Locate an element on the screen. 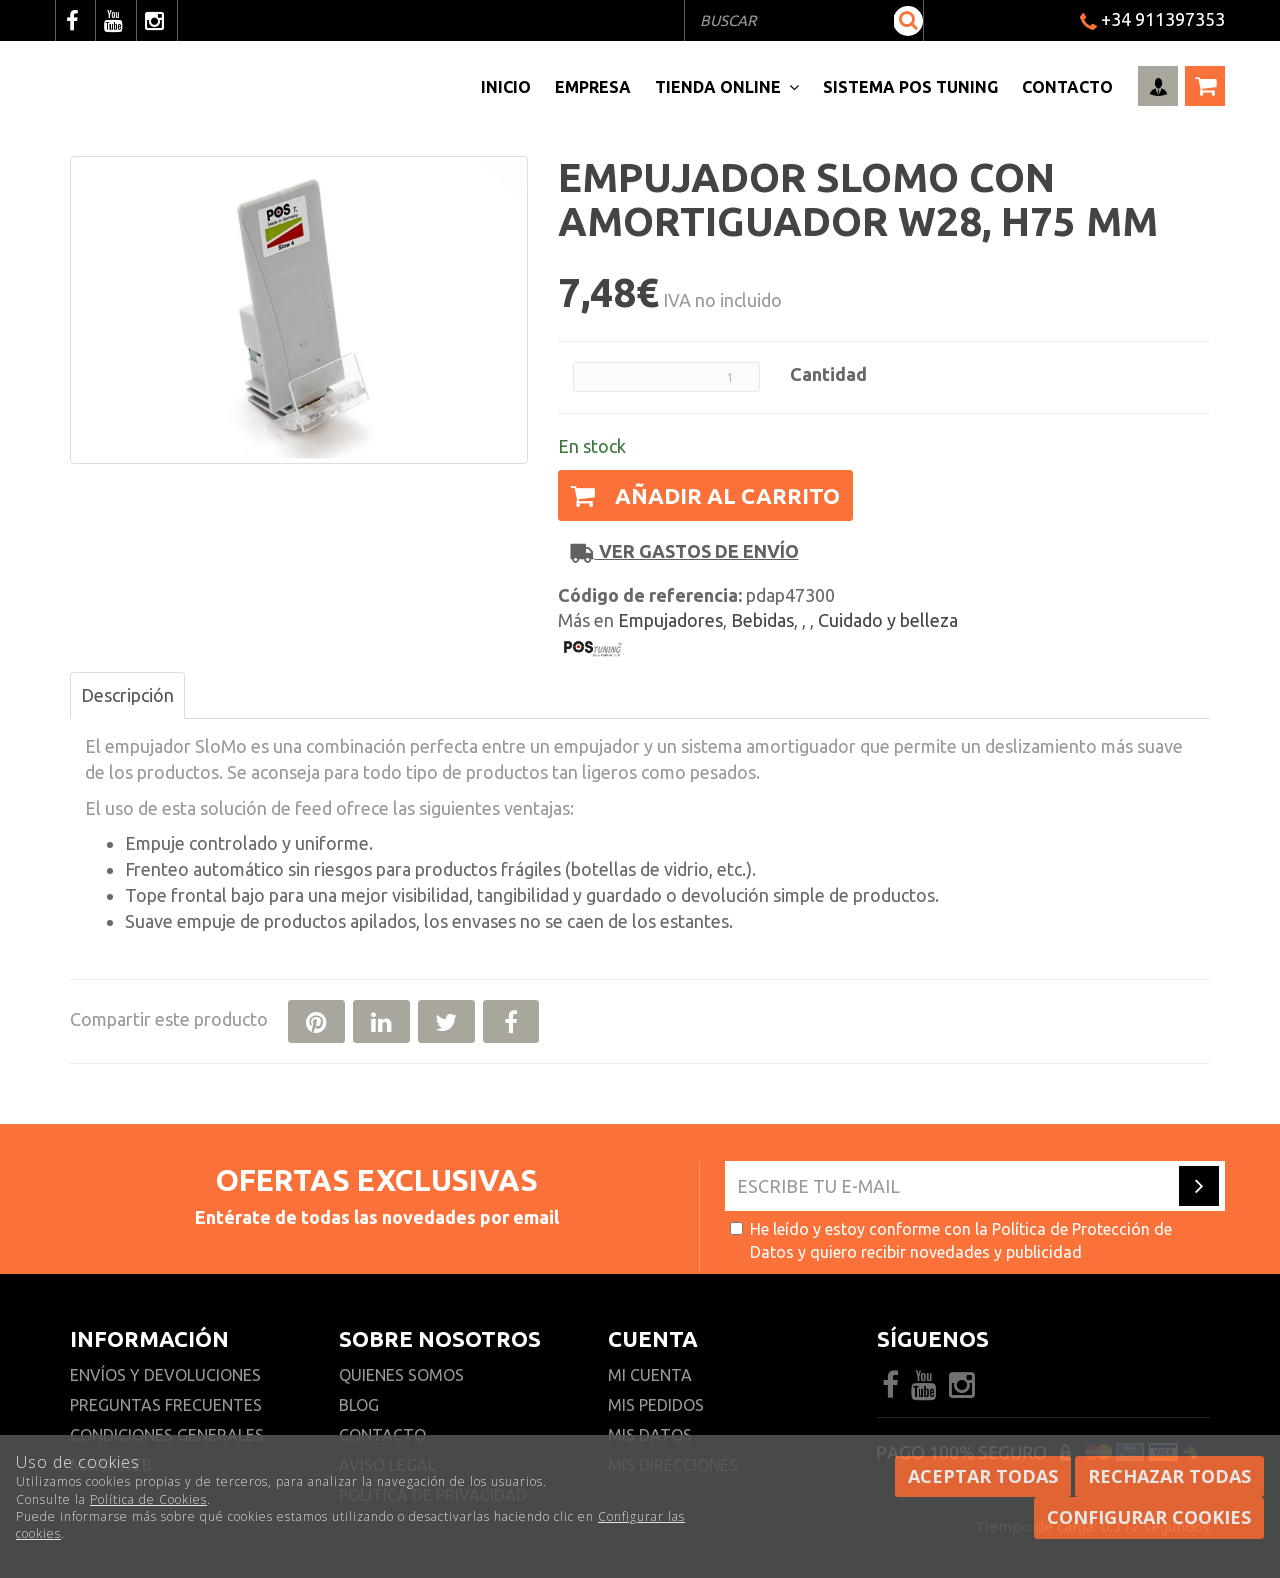 Image resolution: width=1280 pixels, height=1578 pixels. Bebidas is located at coordinates (762, 620).